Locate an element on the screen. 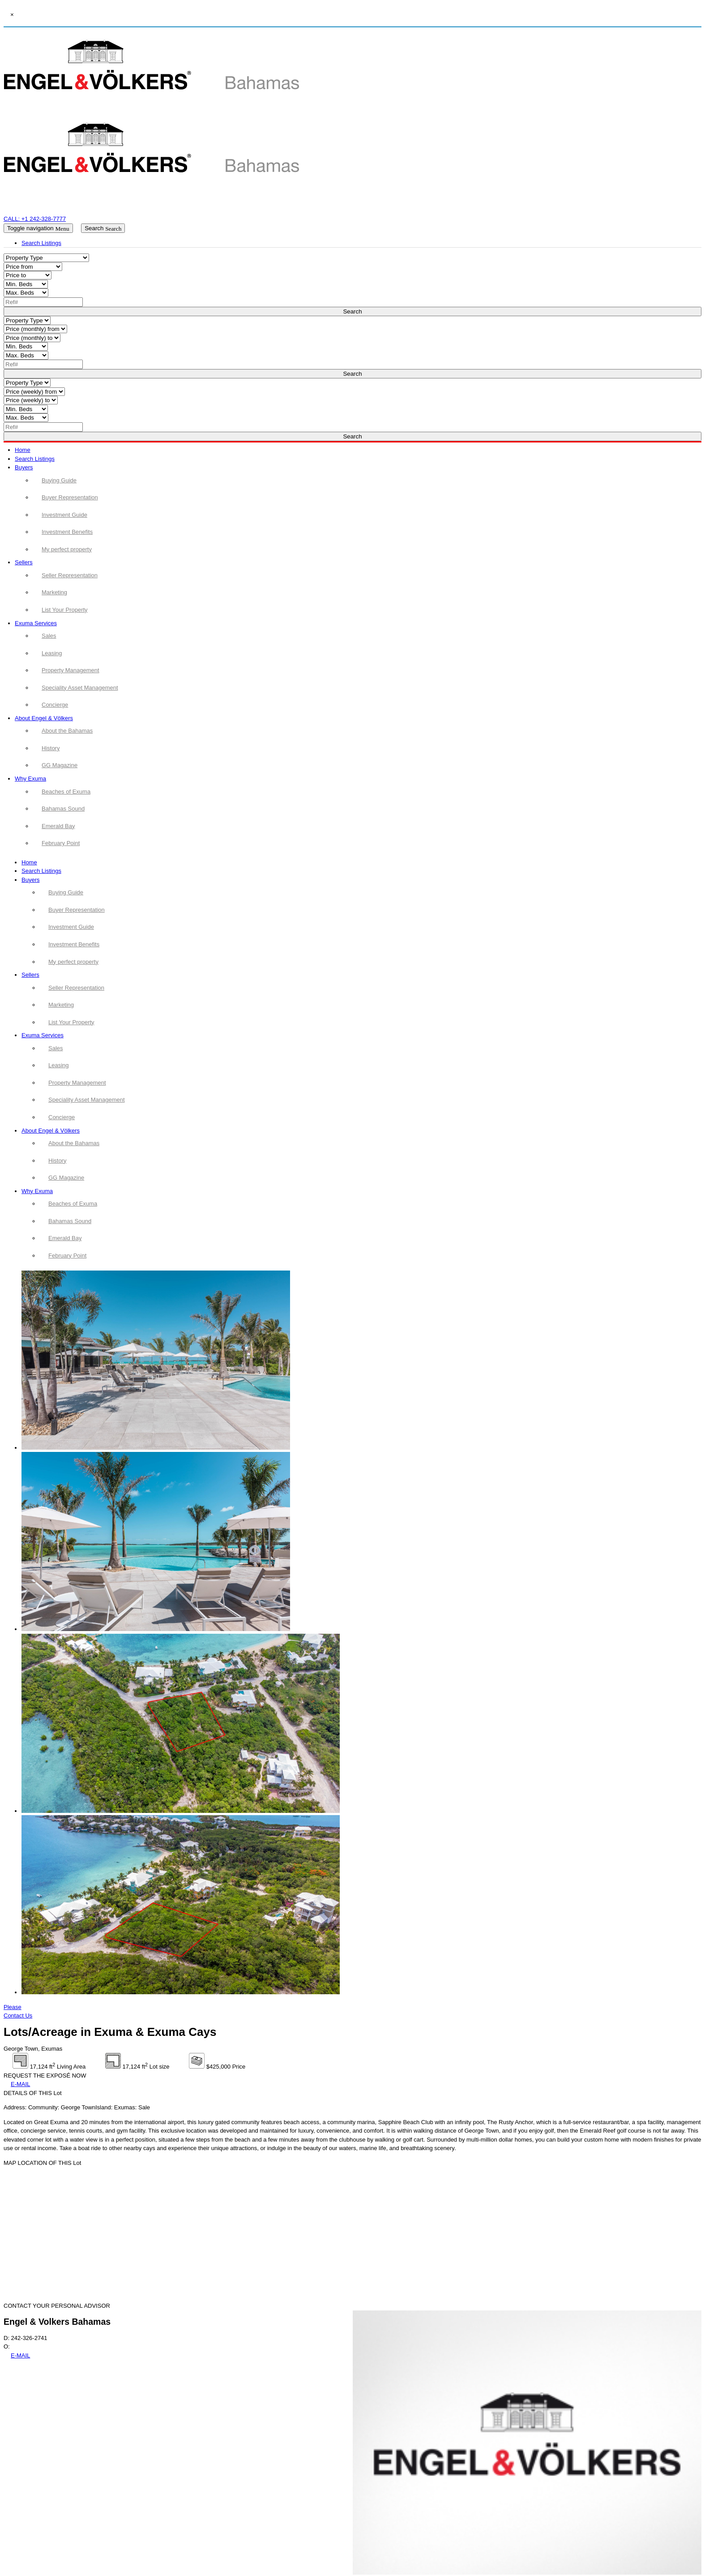  List Your Property is located at coordinates (71, 1022).